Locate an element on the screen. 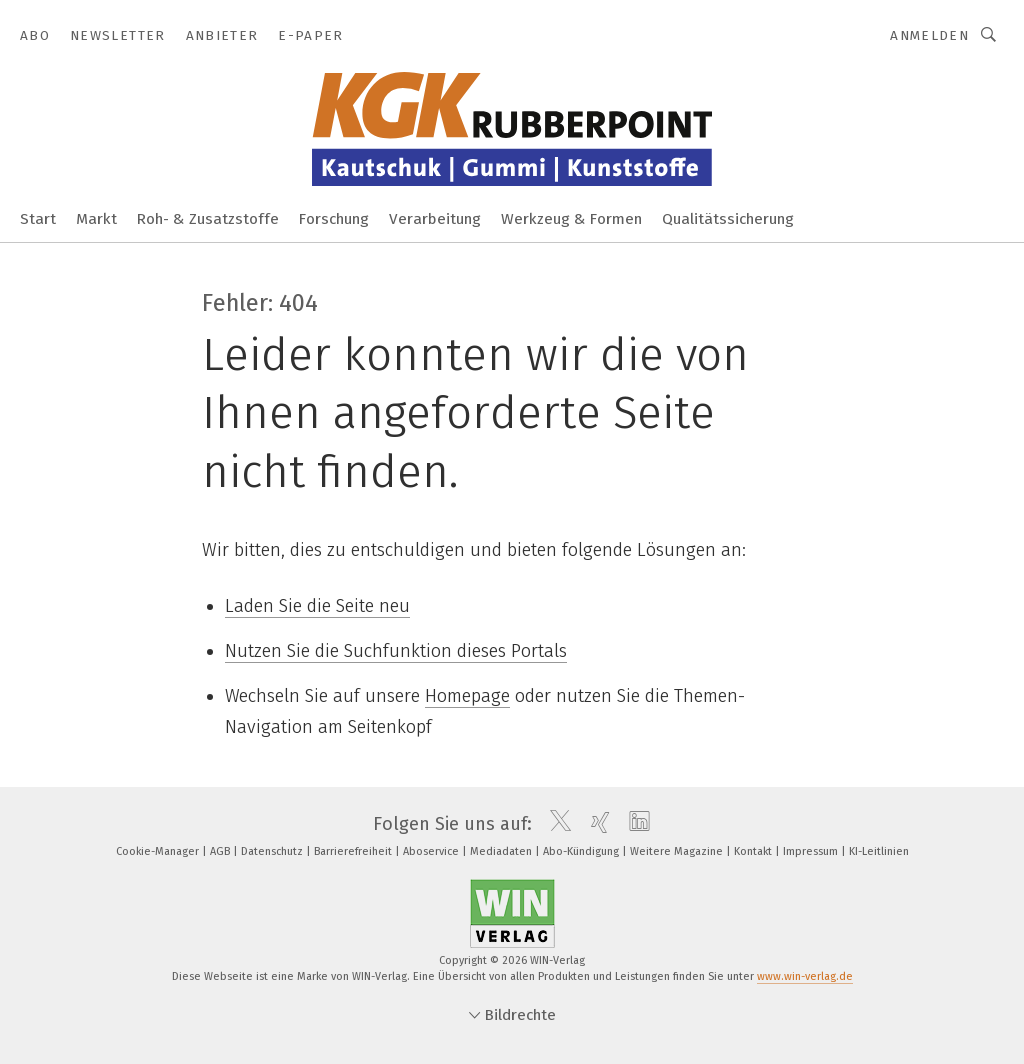 This screenshot has height=1064, width=1024. Abo-Kündigung is located at coordinates (582, 851).